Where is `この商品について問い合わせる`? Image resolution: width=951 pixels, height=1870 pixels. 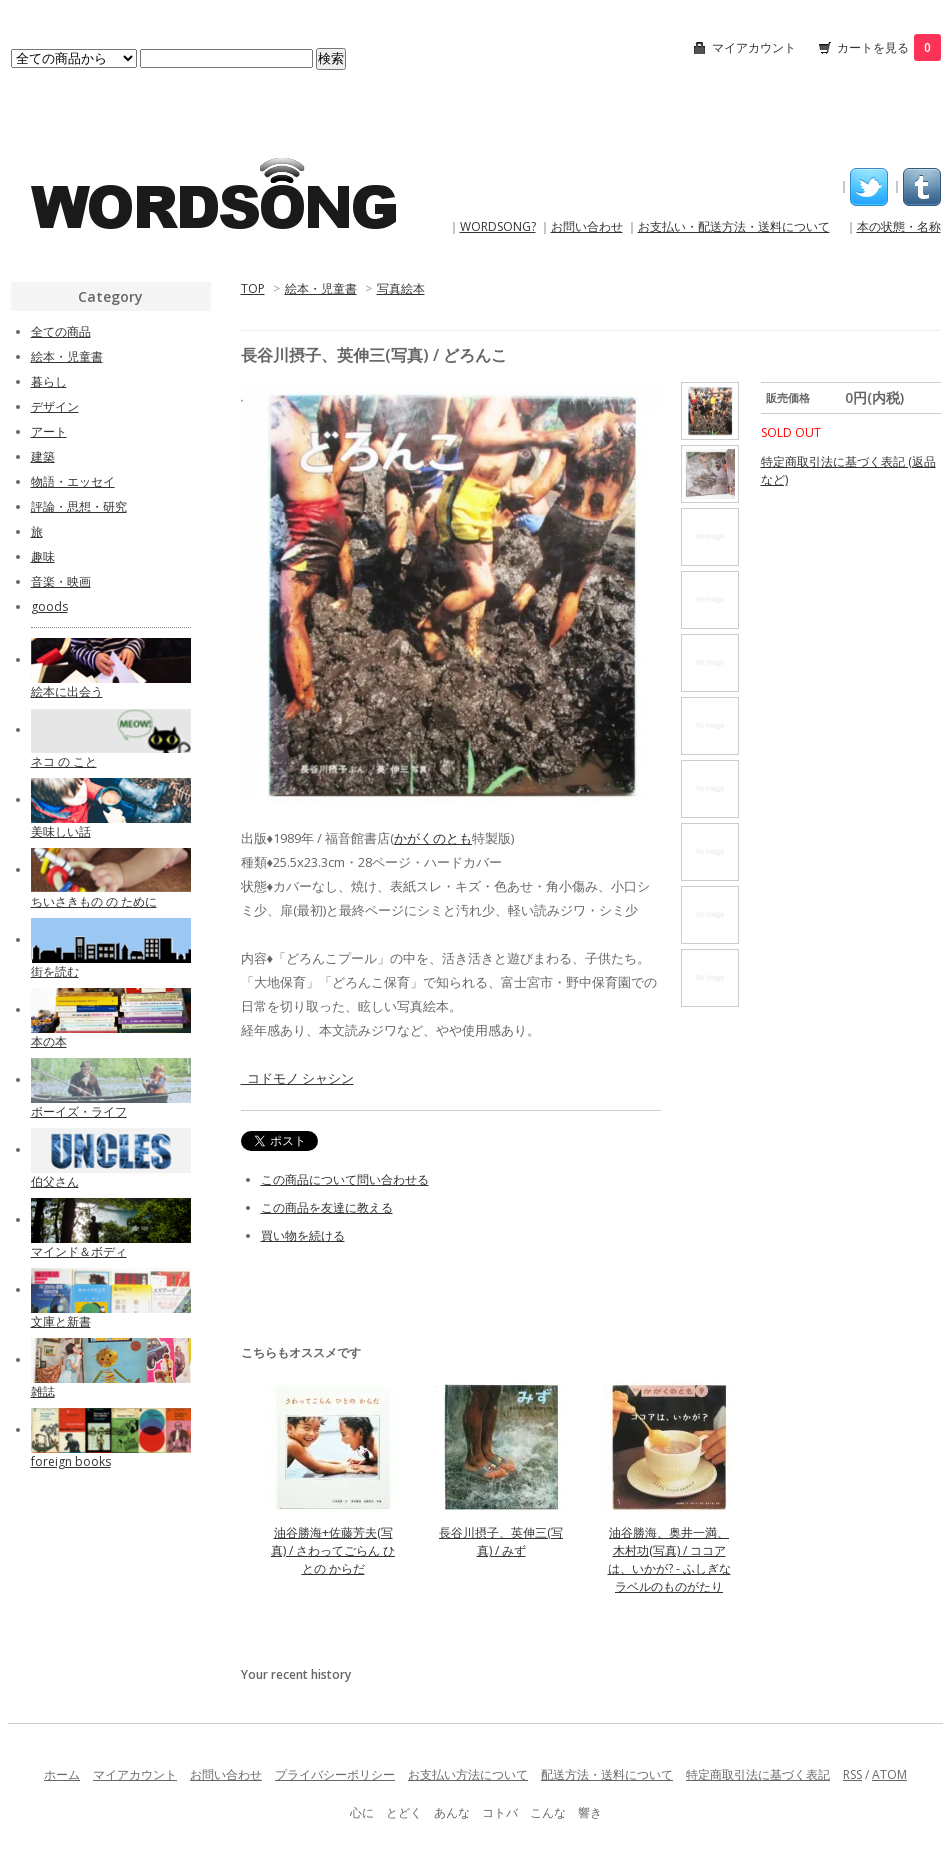 この商品について問い合わせる is located at coordinates (345, 1179).